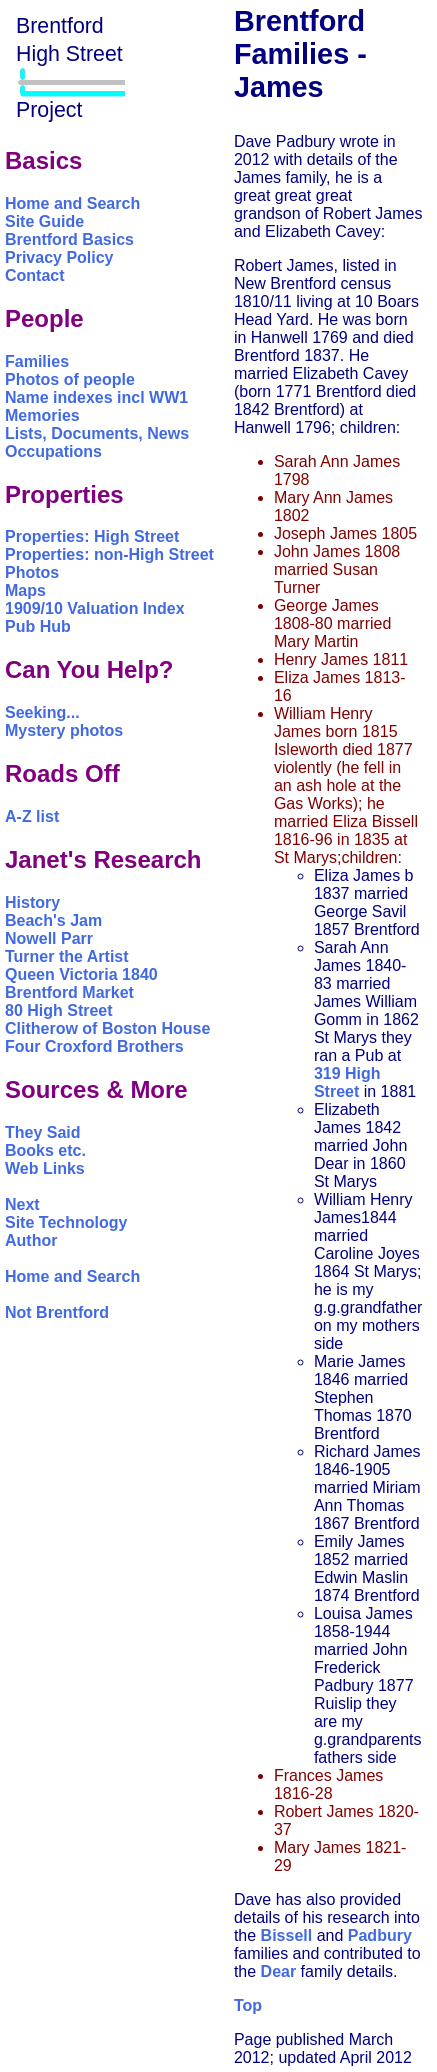 This screenshot has width=437, height=2072. What do you see at coordinates (49, 938) in the screenshot?
I see `Nowell Parr` at bounding box center [49, 938].